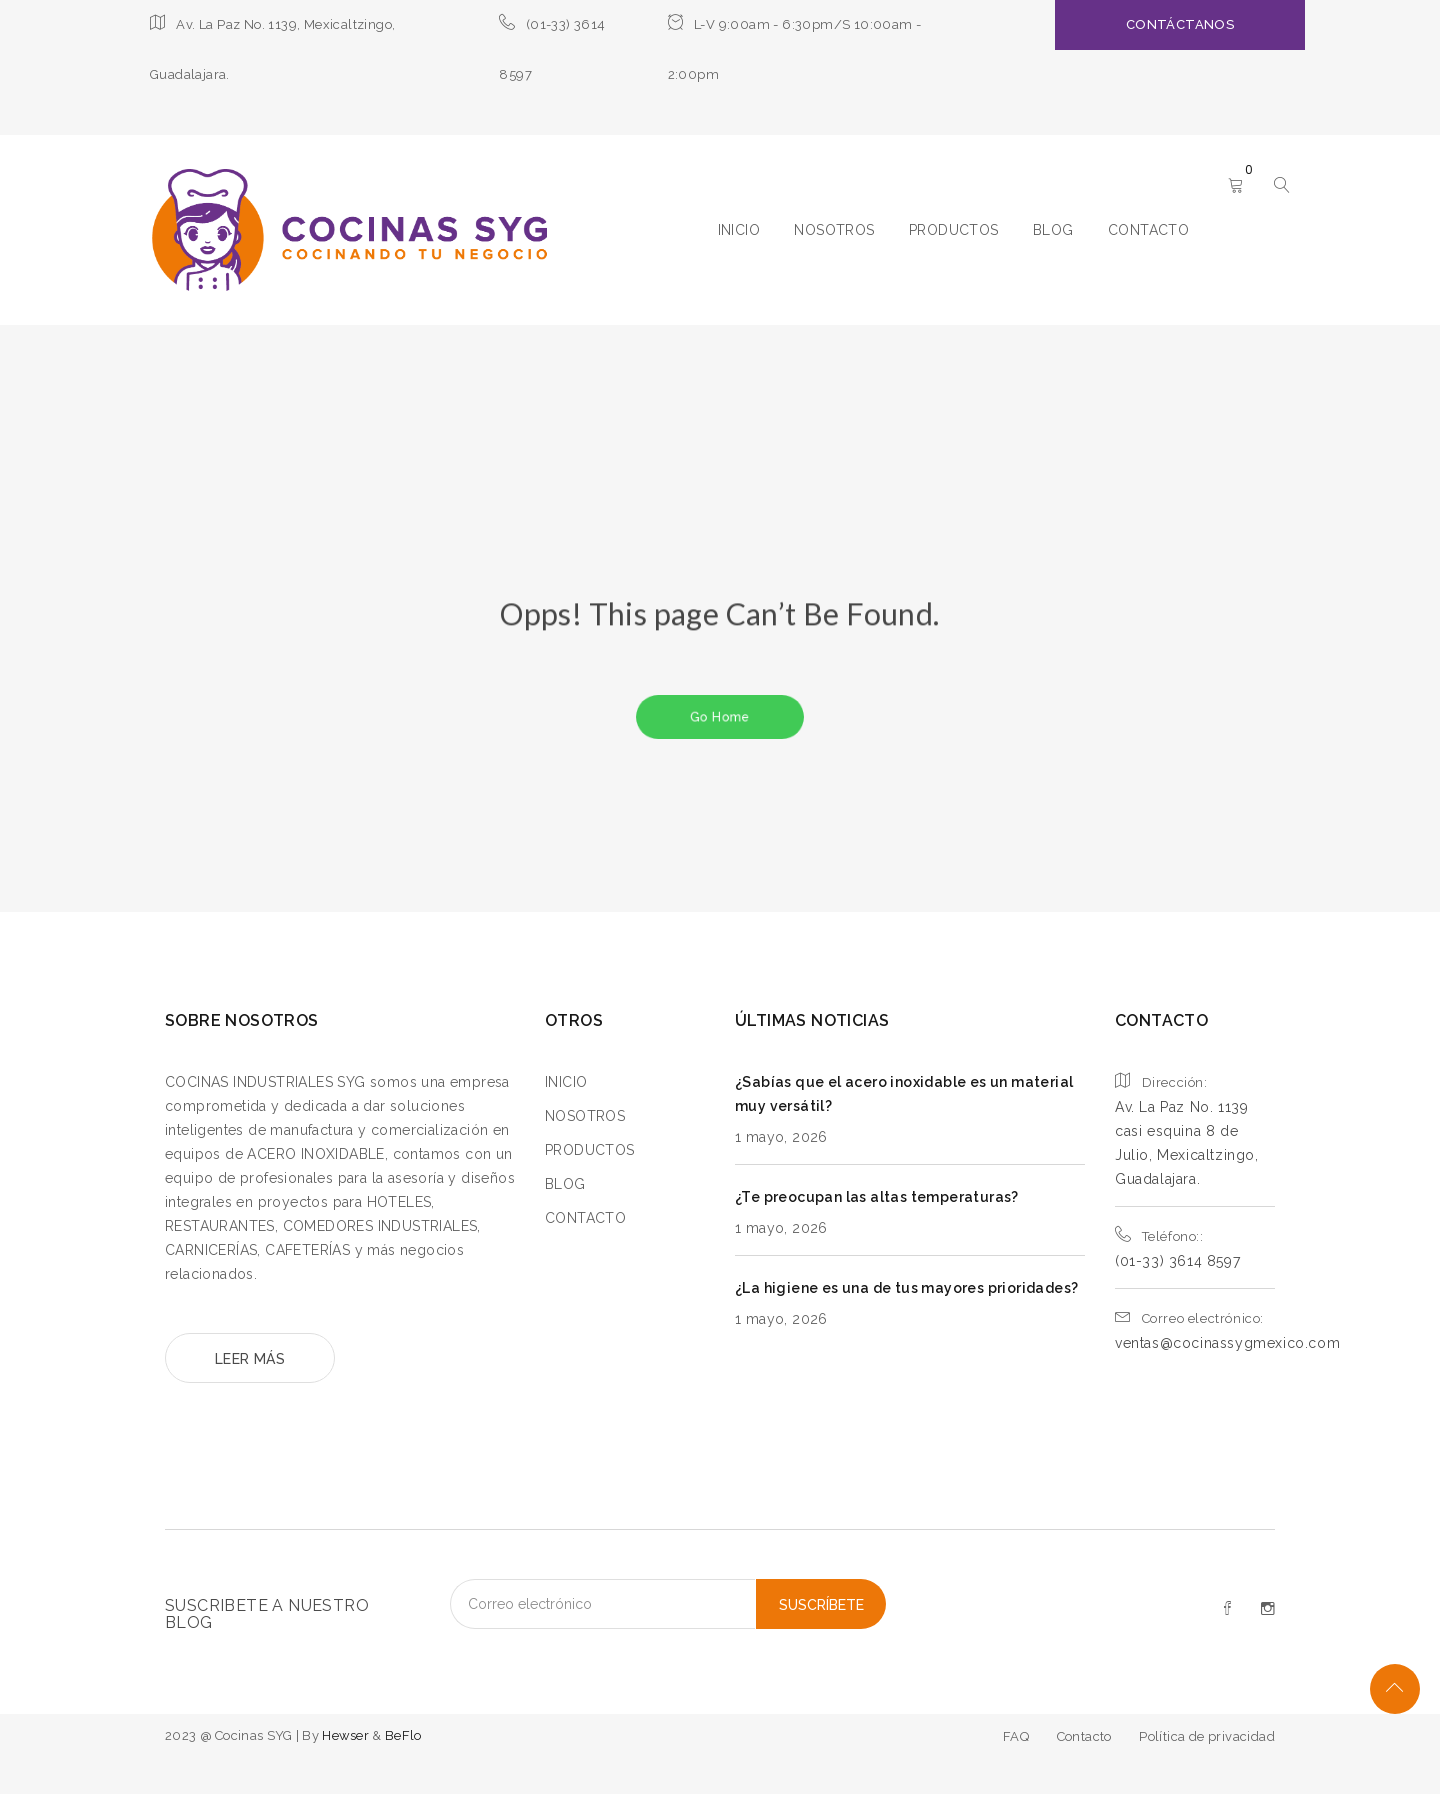 The height and width of the screenshot is (1794, 1440). I want to click on Go Home, so click(720, 716).